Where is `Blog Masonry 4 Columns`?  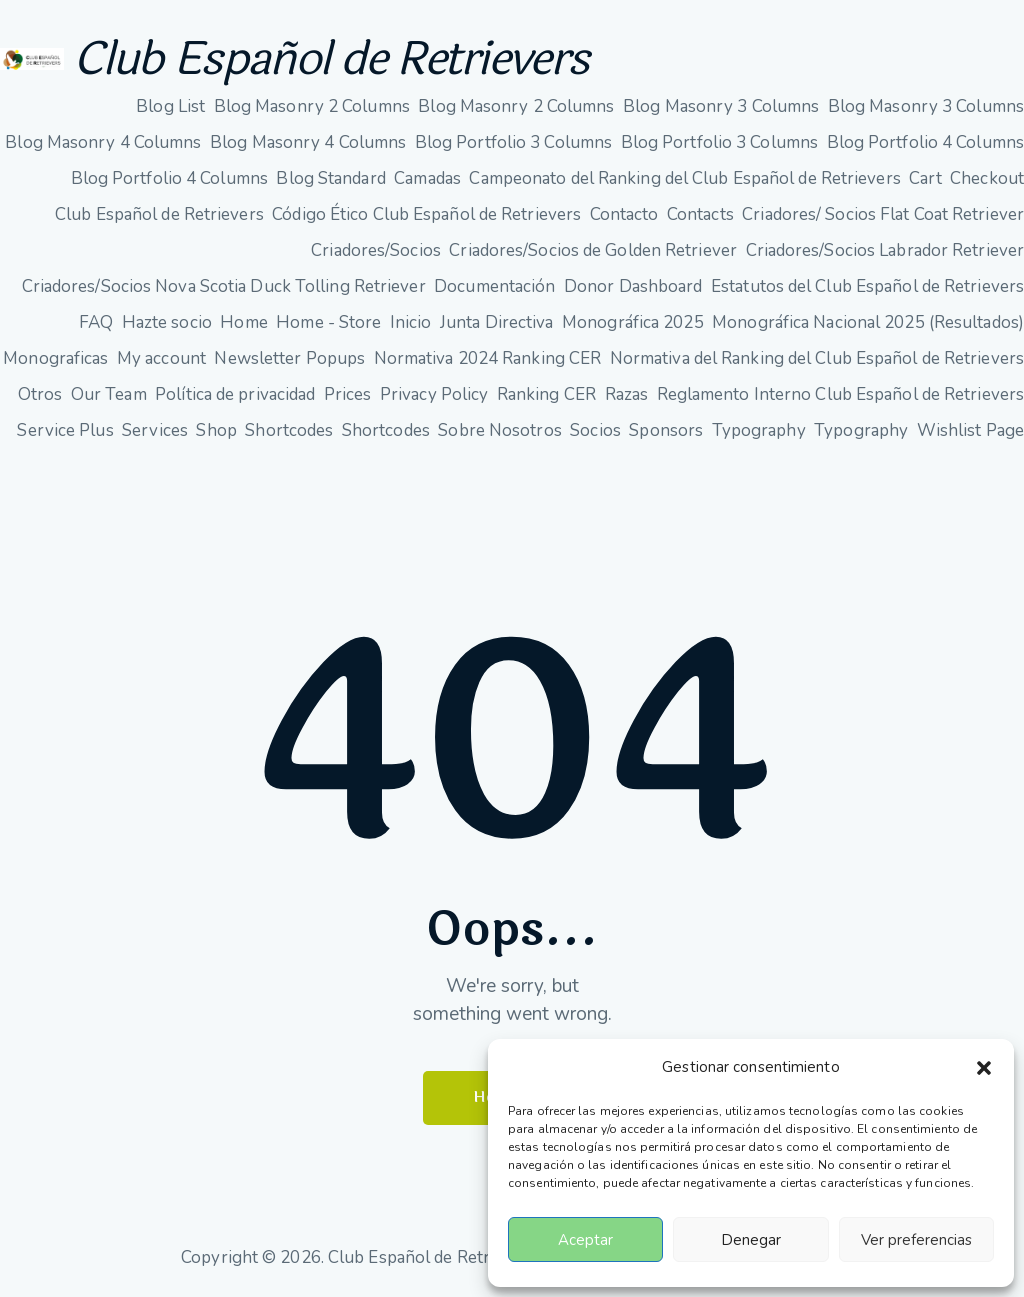 Blog Masonry 4 Columns is located at coordinates (103, 142).